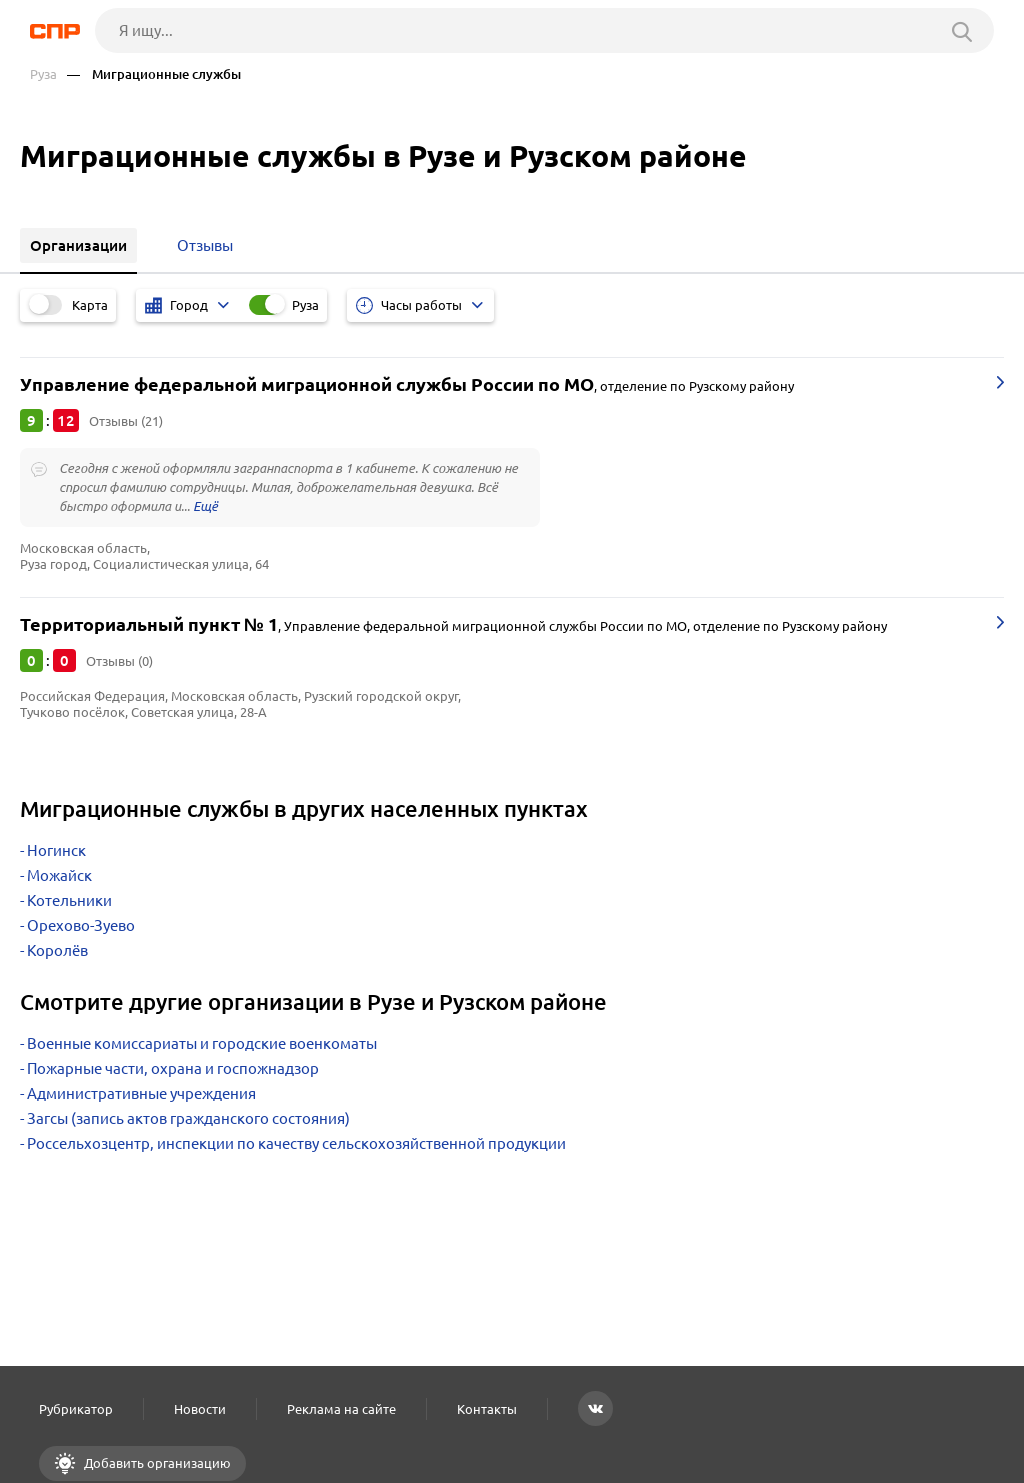 The image size is (1024, 1483). What do you see at coordinates (156, 1463) in the screenshot?
I see `Добавить организацию` at bounding box center [156, 1463].